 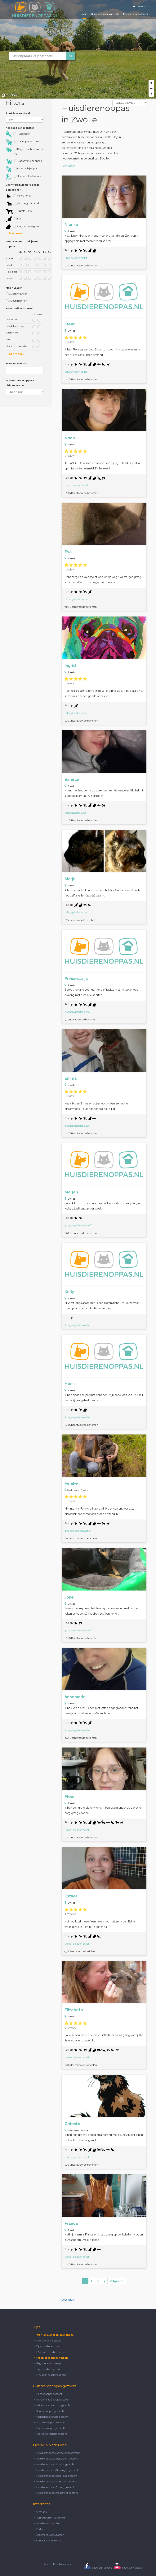 I want to click on [region], so click(x=78, y=49).